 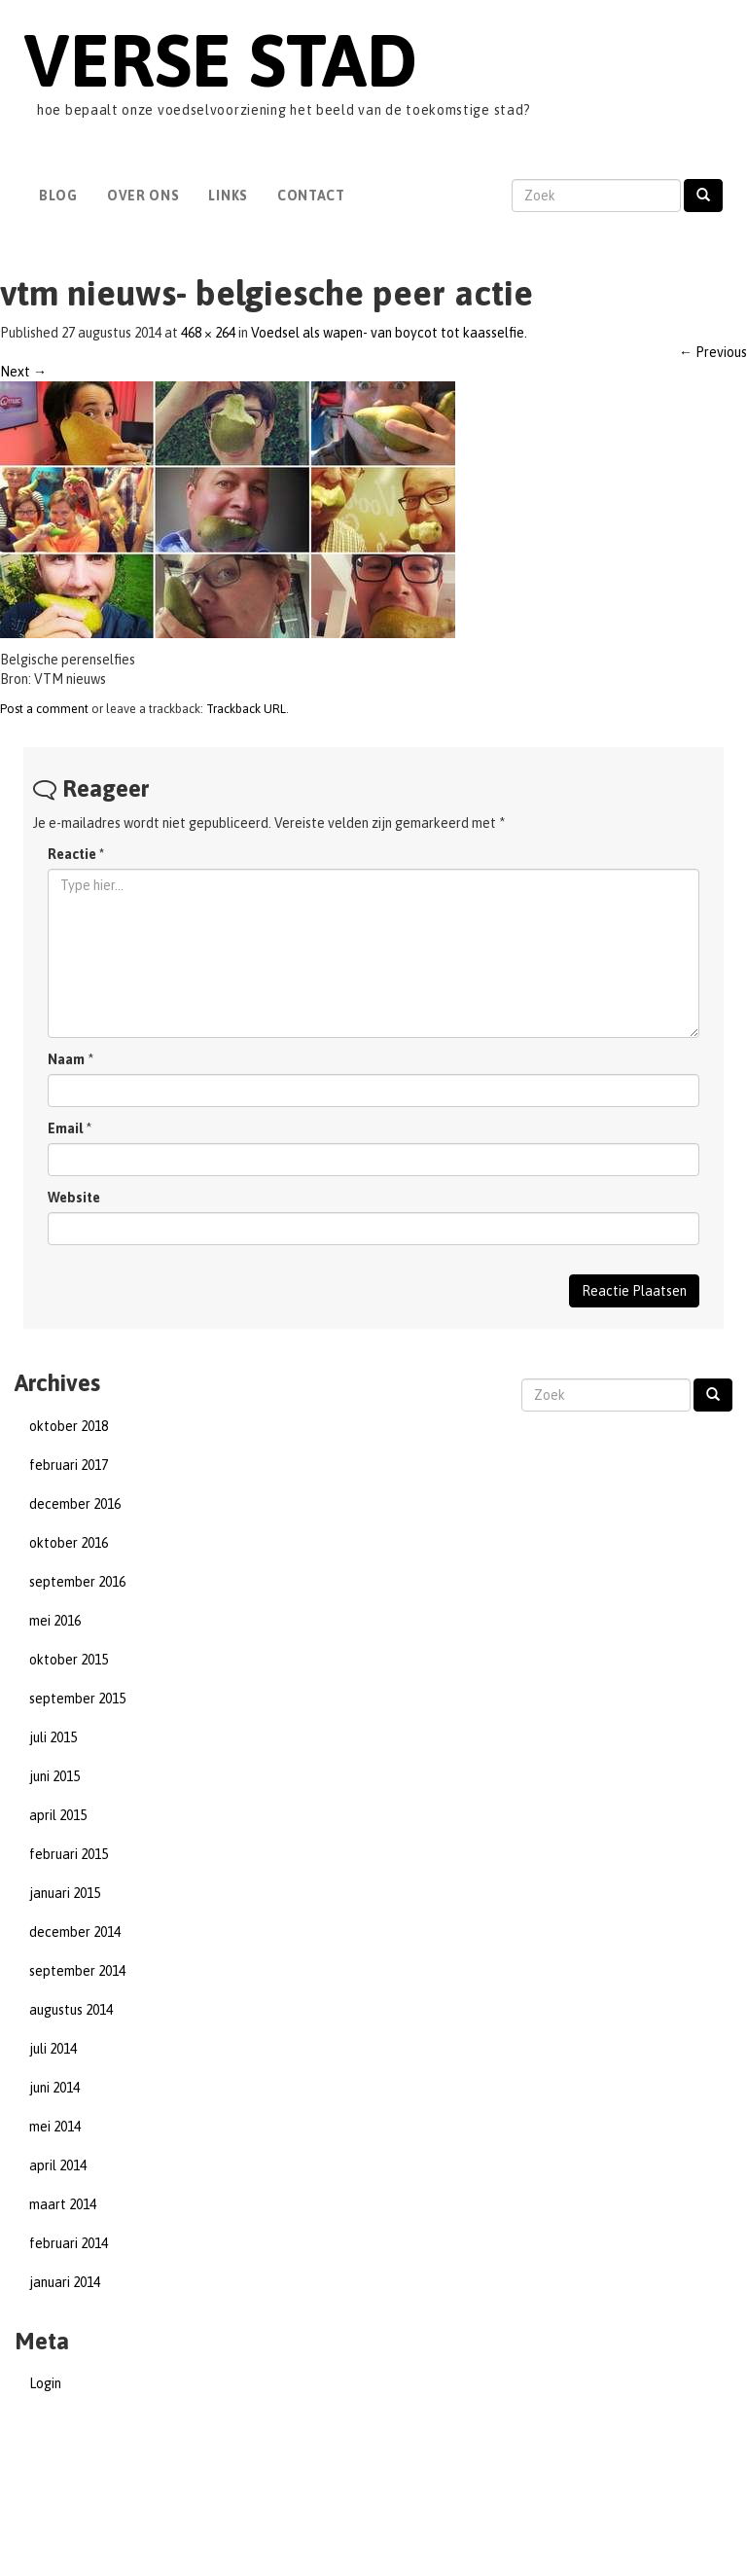 I want to click on Post a comment, so click(x=44, y=708).